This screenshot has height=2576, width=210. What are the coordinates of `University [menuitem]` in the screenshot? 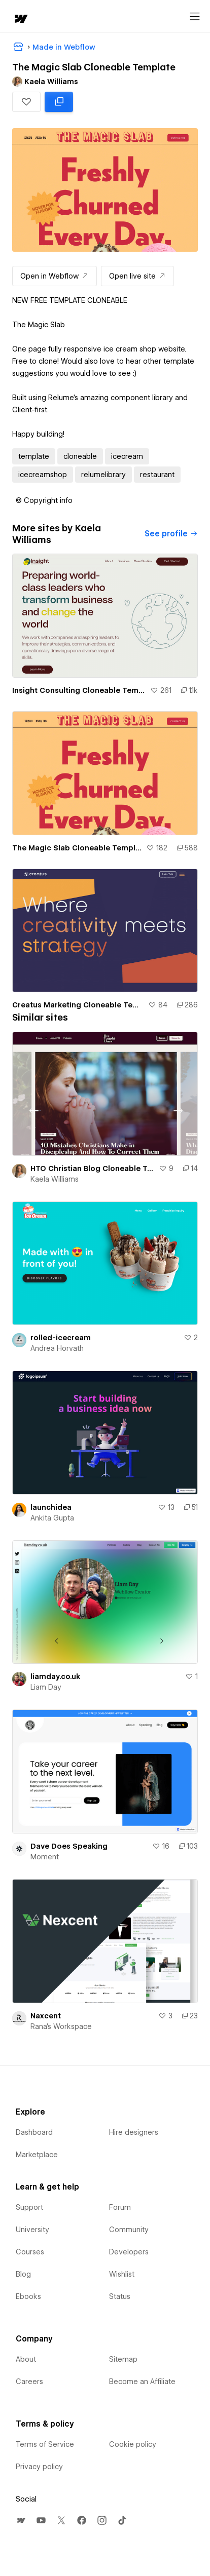 It's located at (32, 2230).